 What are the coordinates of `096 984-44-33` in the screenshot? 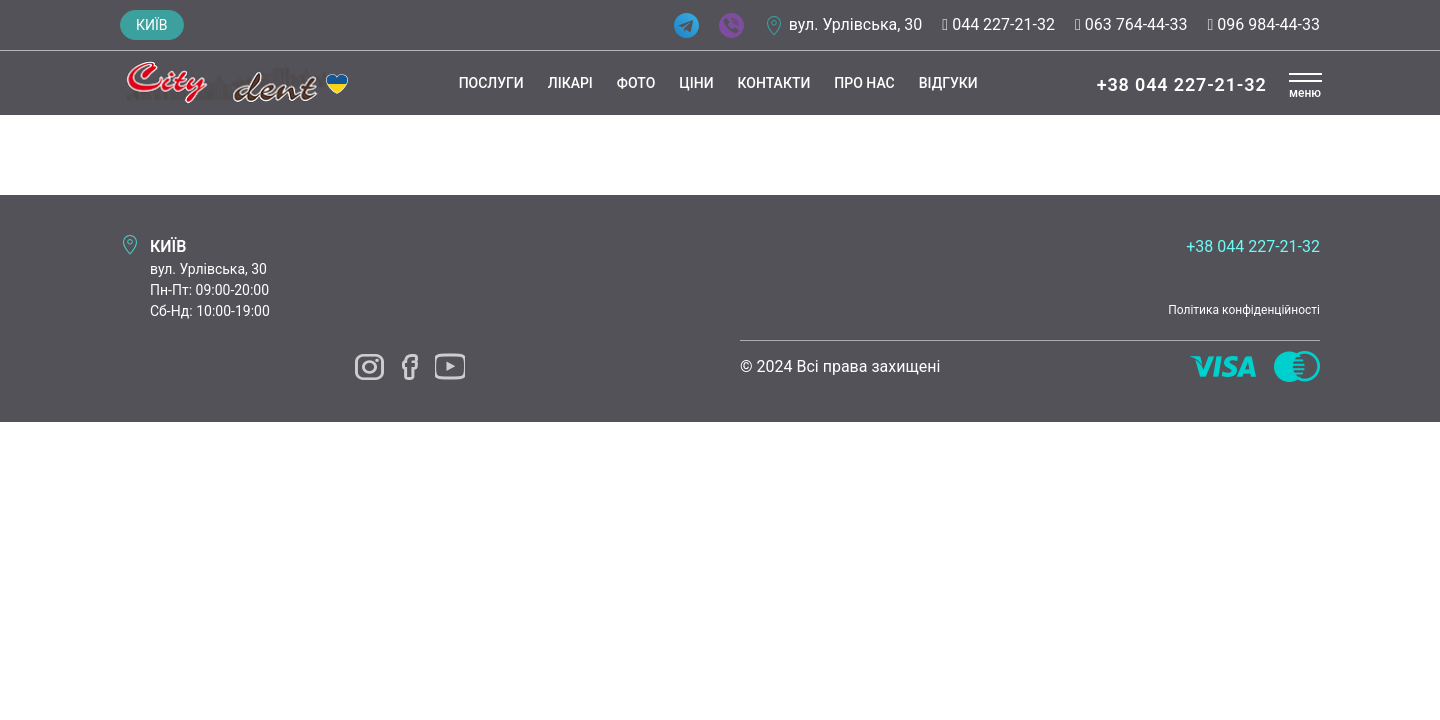 It's located at (1263, 24).